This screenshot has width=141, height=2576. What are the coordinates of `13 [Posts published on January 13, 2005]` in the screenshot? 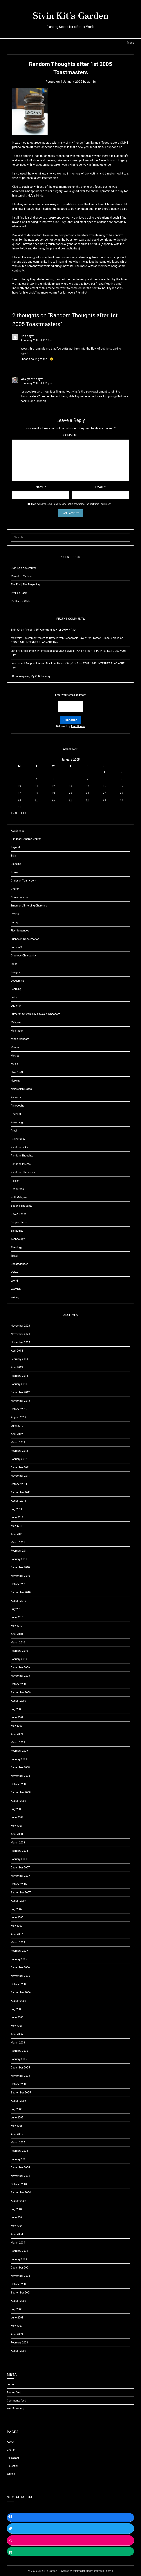 It's located at (70, 786).